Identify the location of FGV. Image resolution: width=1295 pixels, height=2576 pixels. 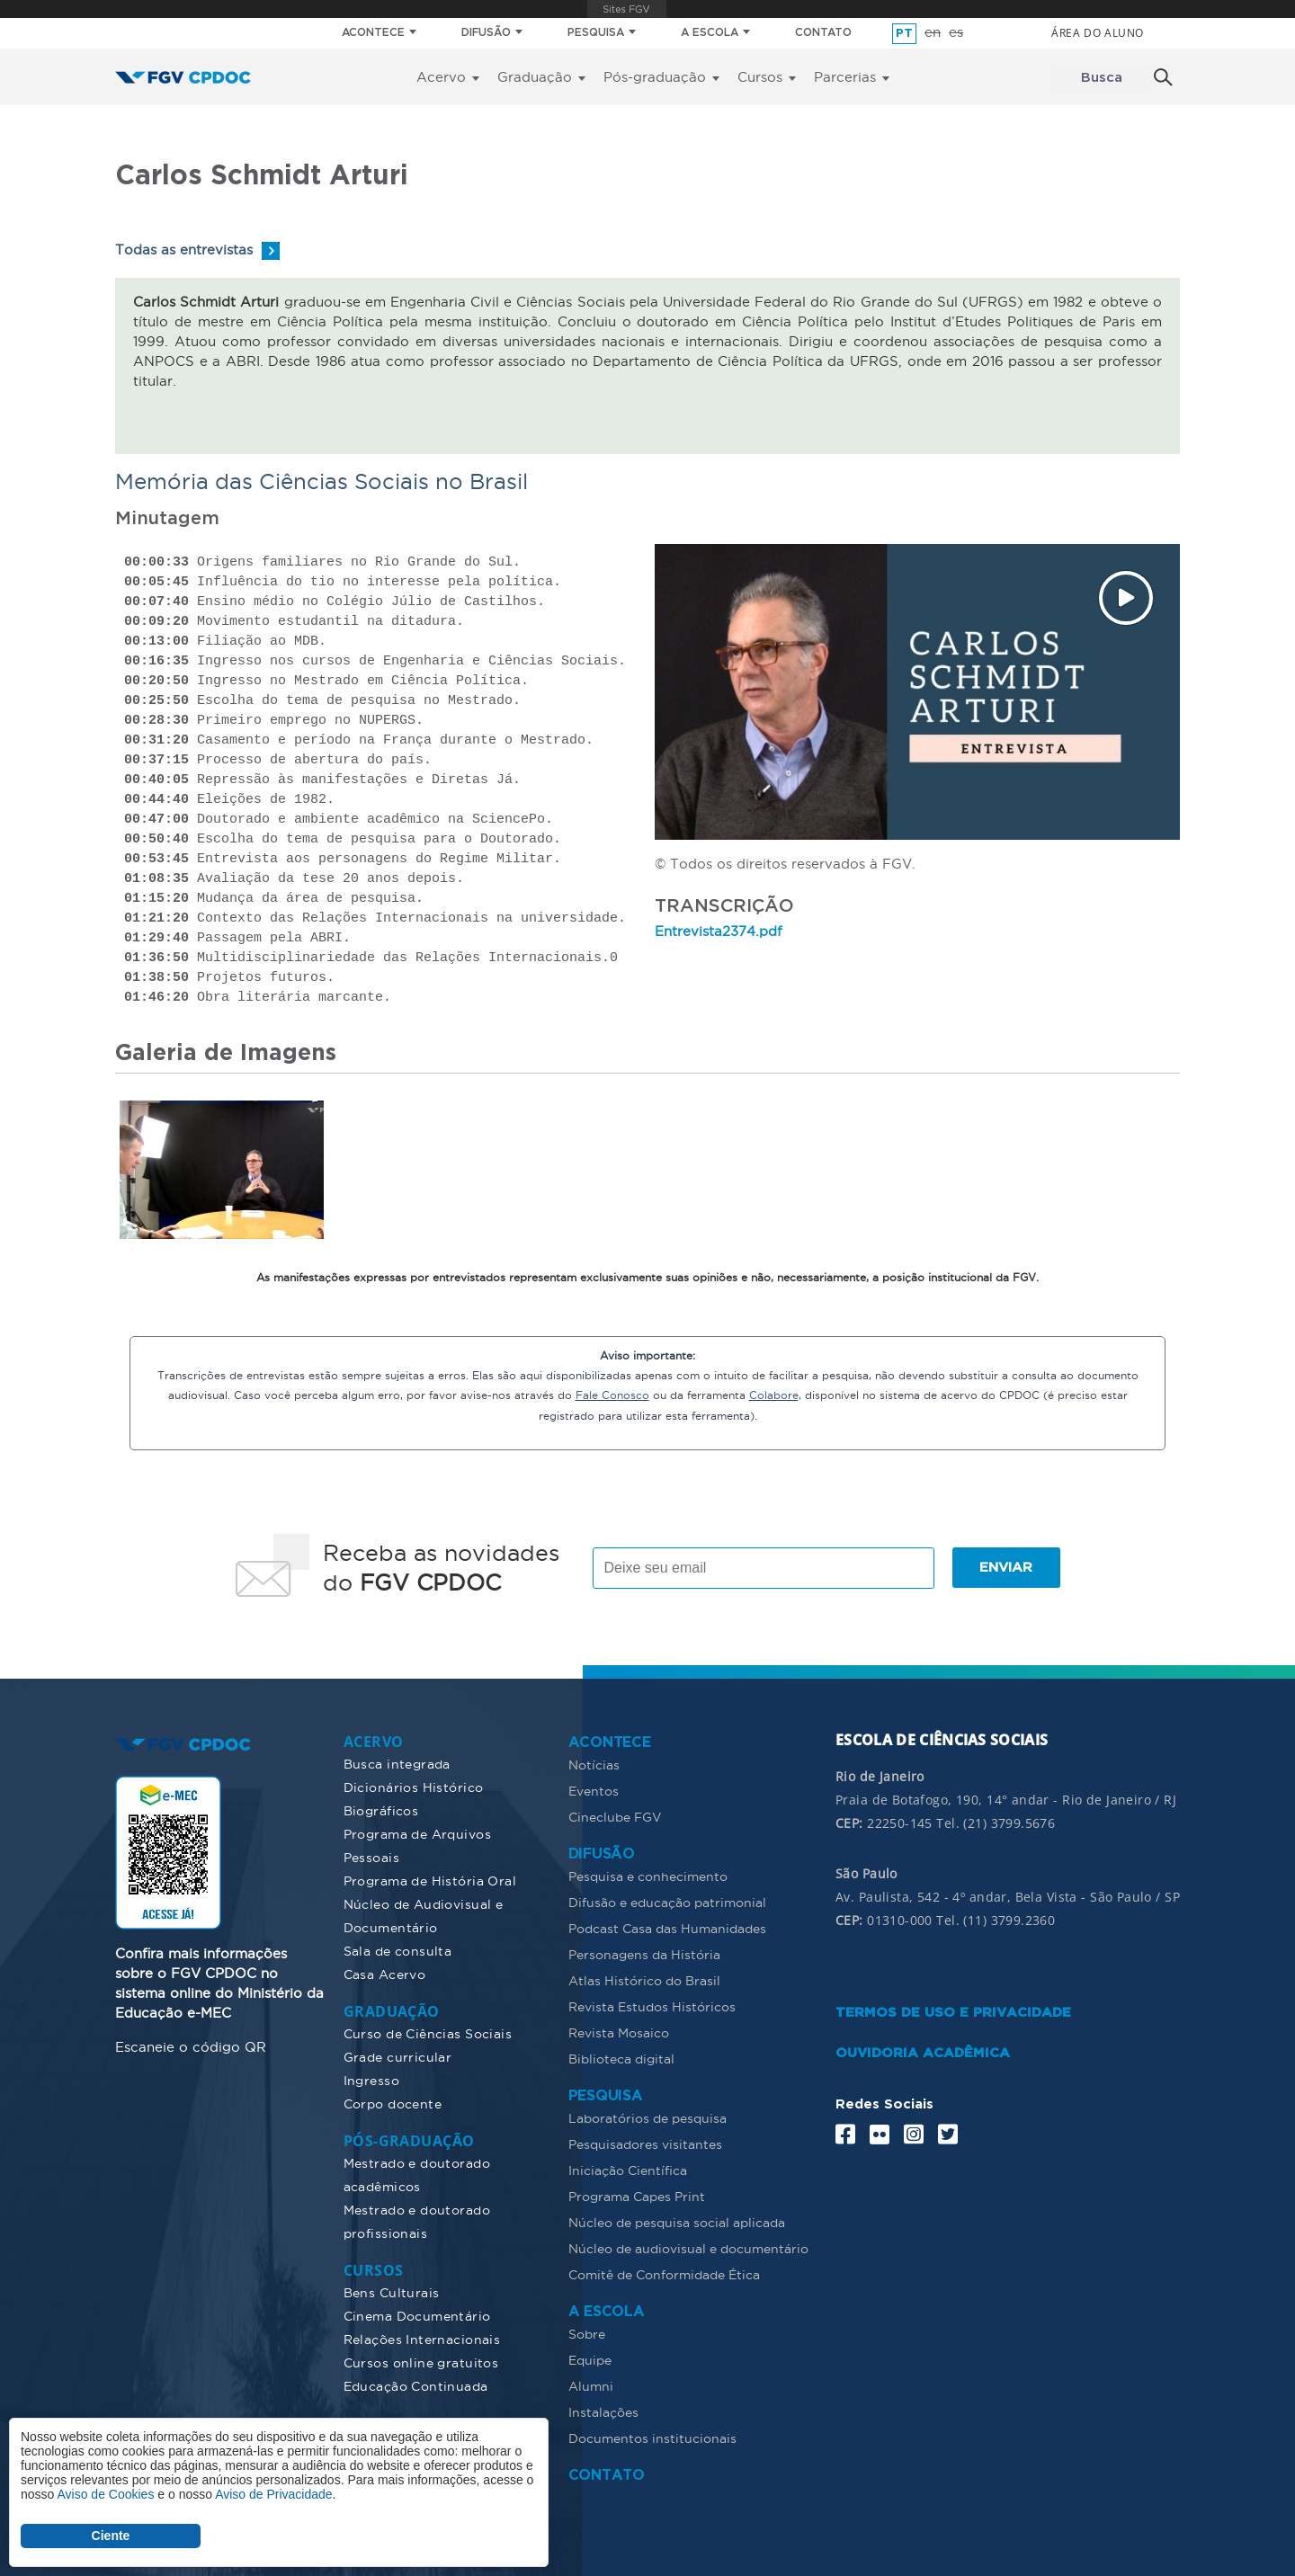
(627, 9).